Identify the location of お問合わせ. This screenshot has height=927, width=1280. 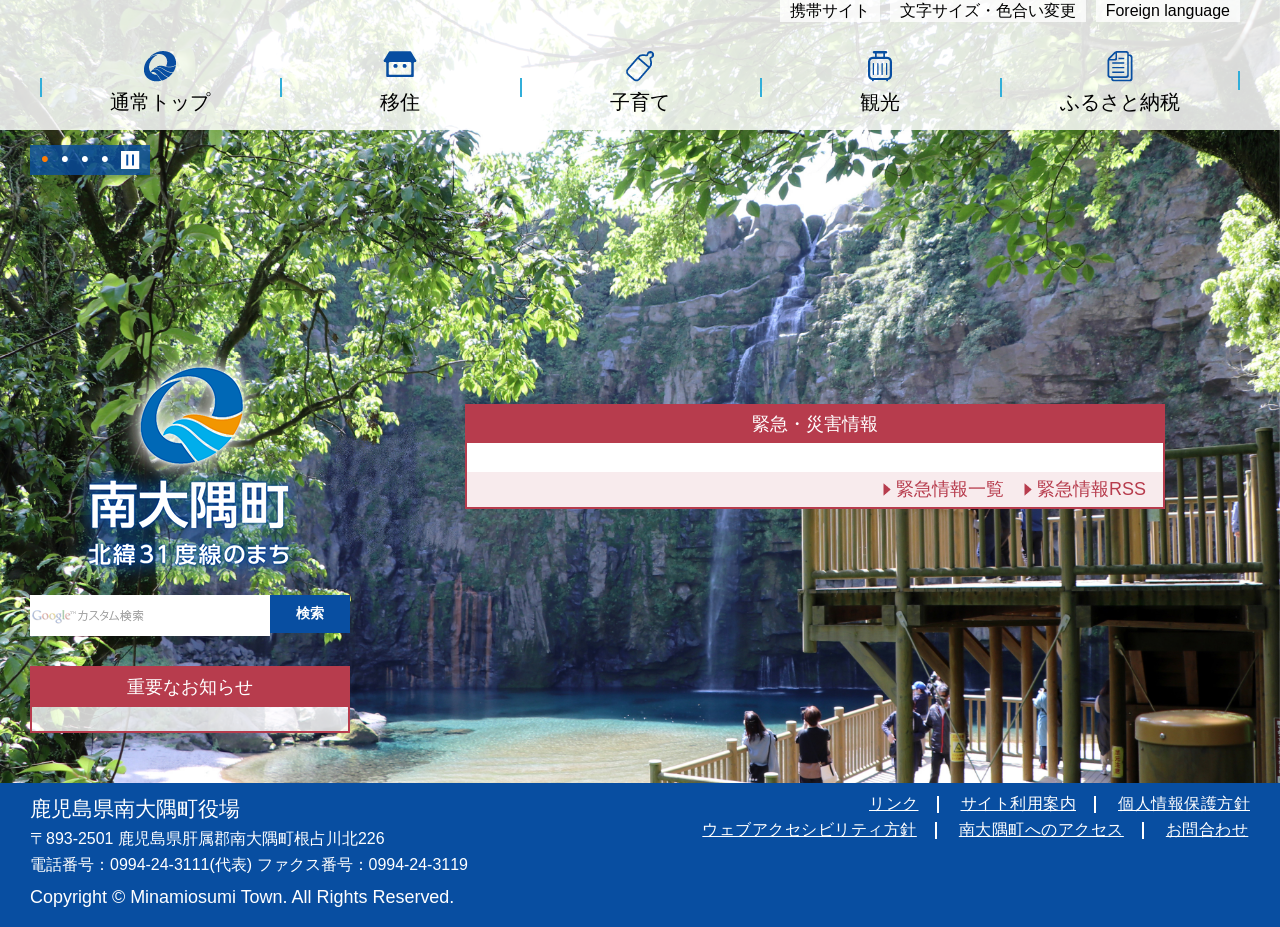
(1207, 829).